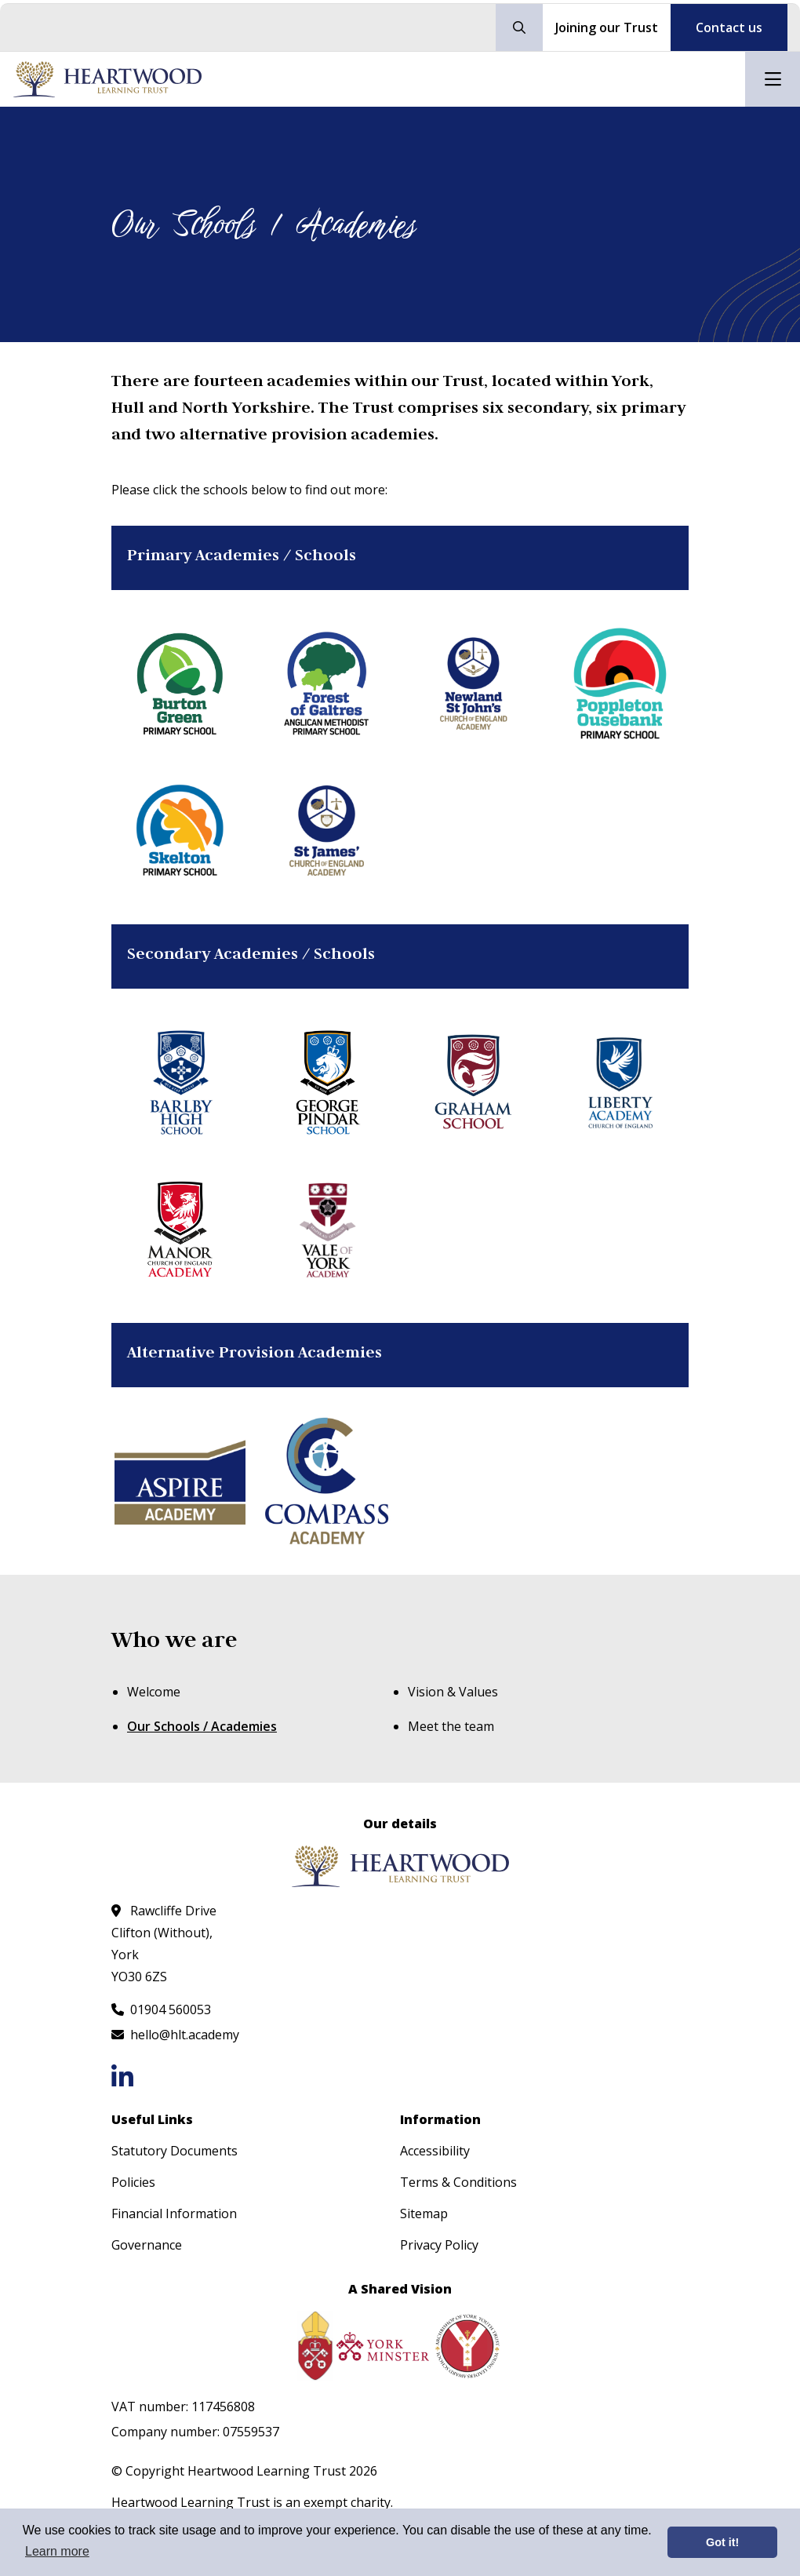  What do you see at coordinates (722, 2542) in the screenshot?
I see `Got it! [button]` at bounding box center [722, 2542].